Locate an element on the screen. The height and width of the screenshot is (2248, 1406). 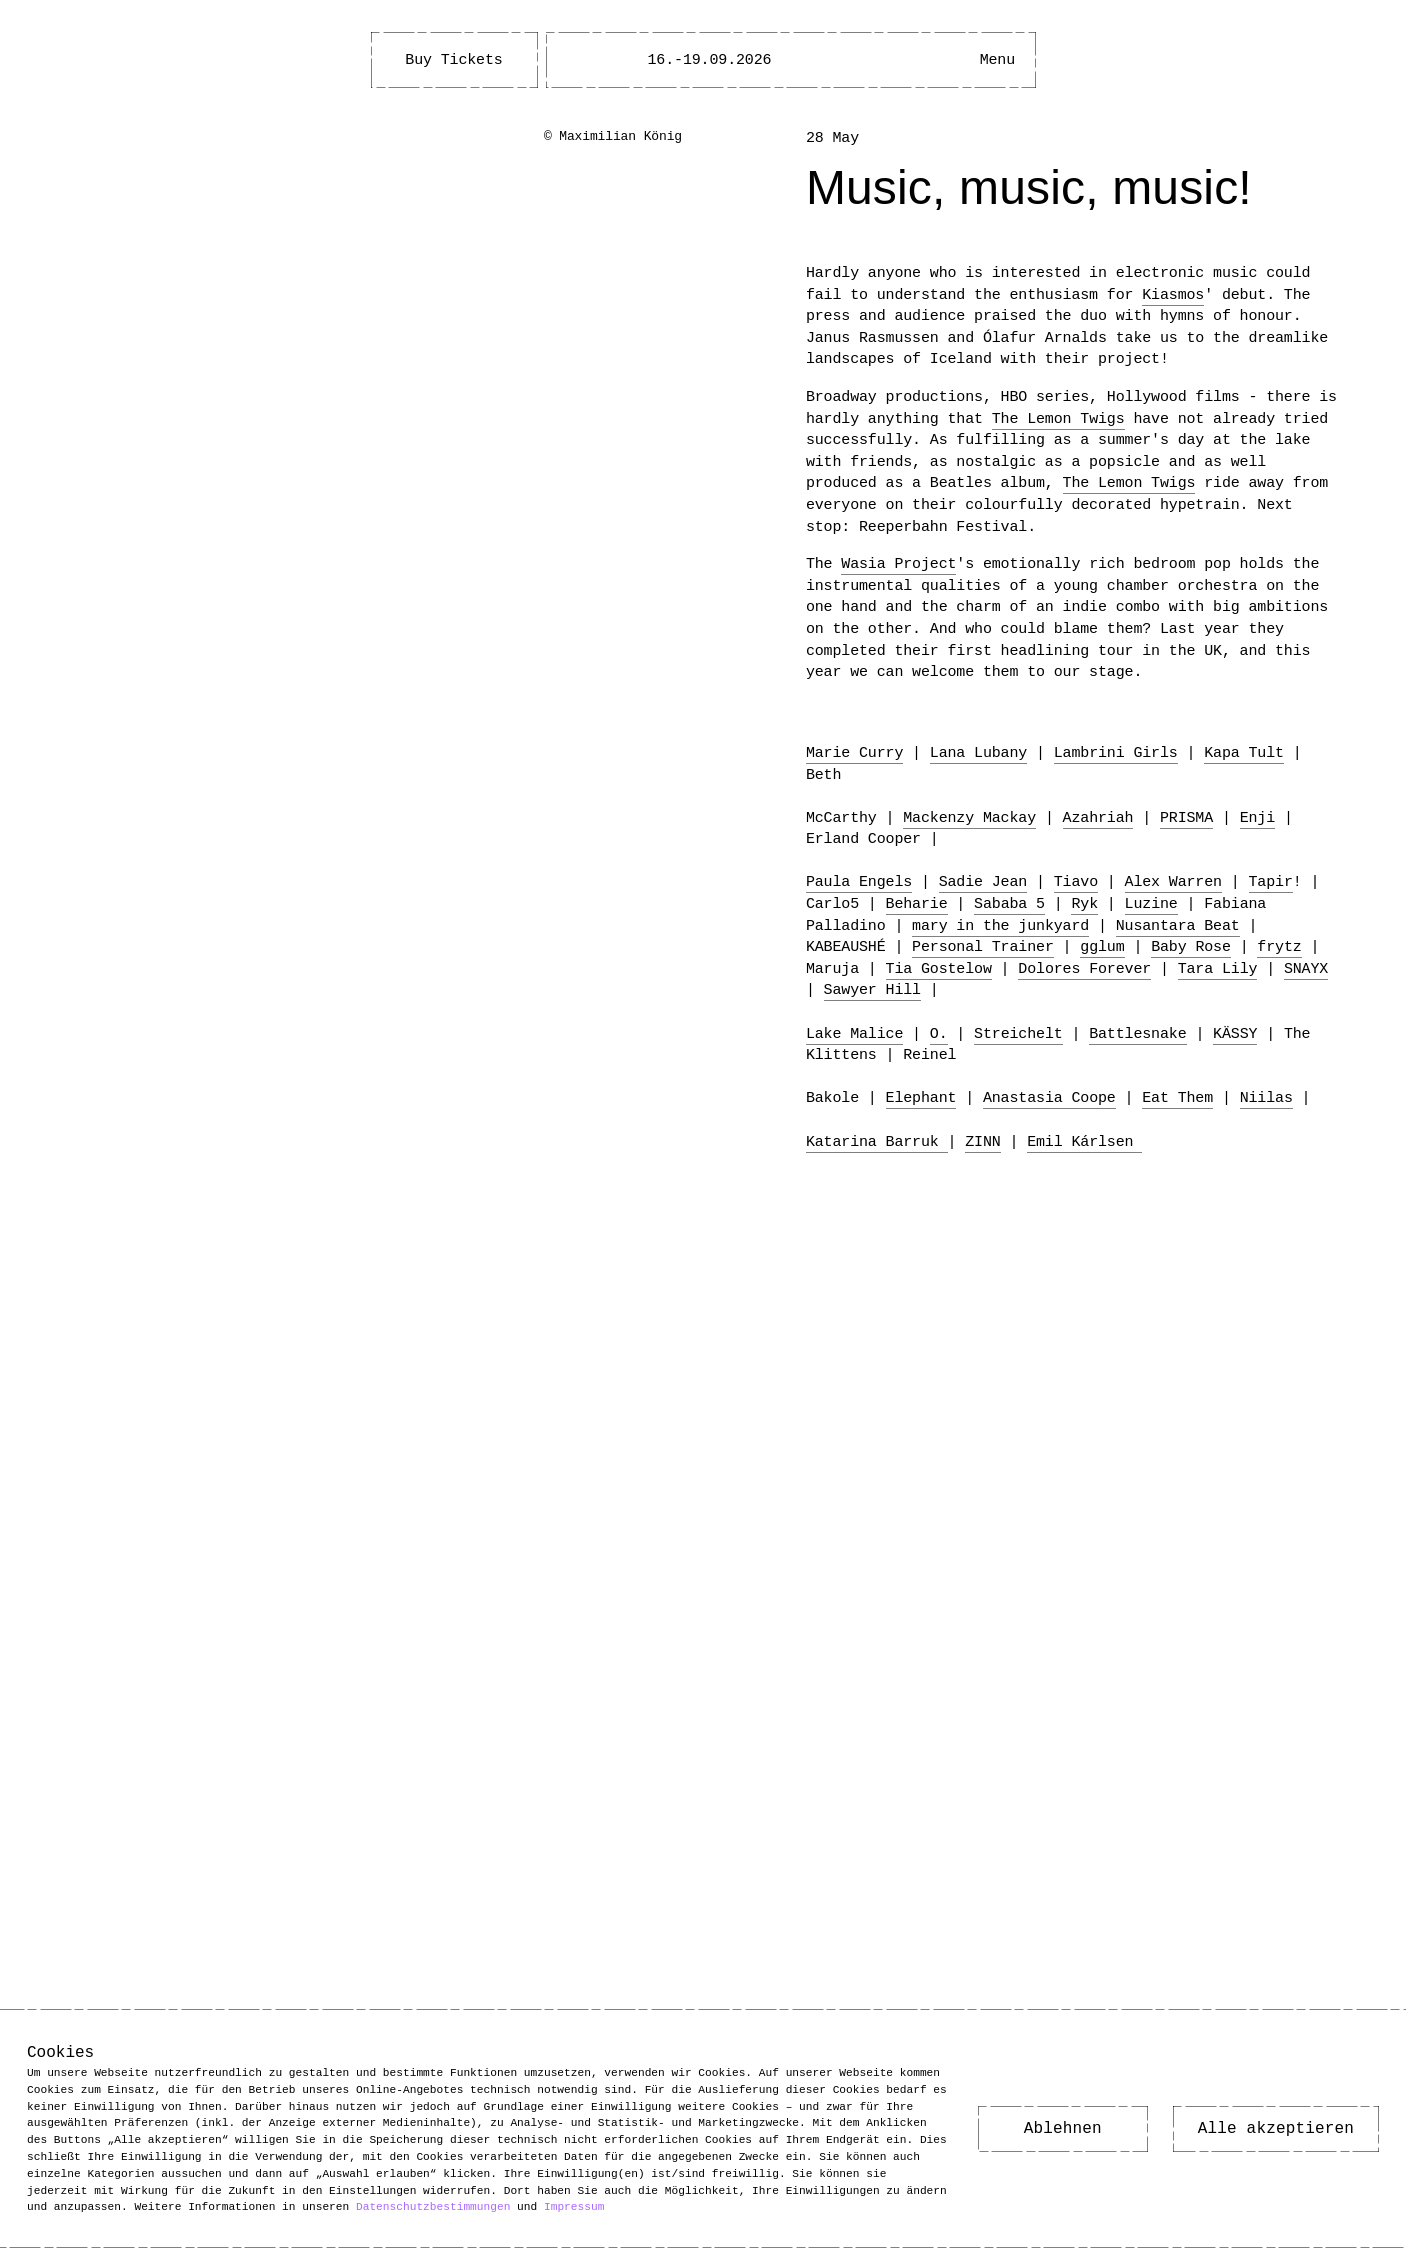
Tia Gostelow is located at coordinates (939, 969).